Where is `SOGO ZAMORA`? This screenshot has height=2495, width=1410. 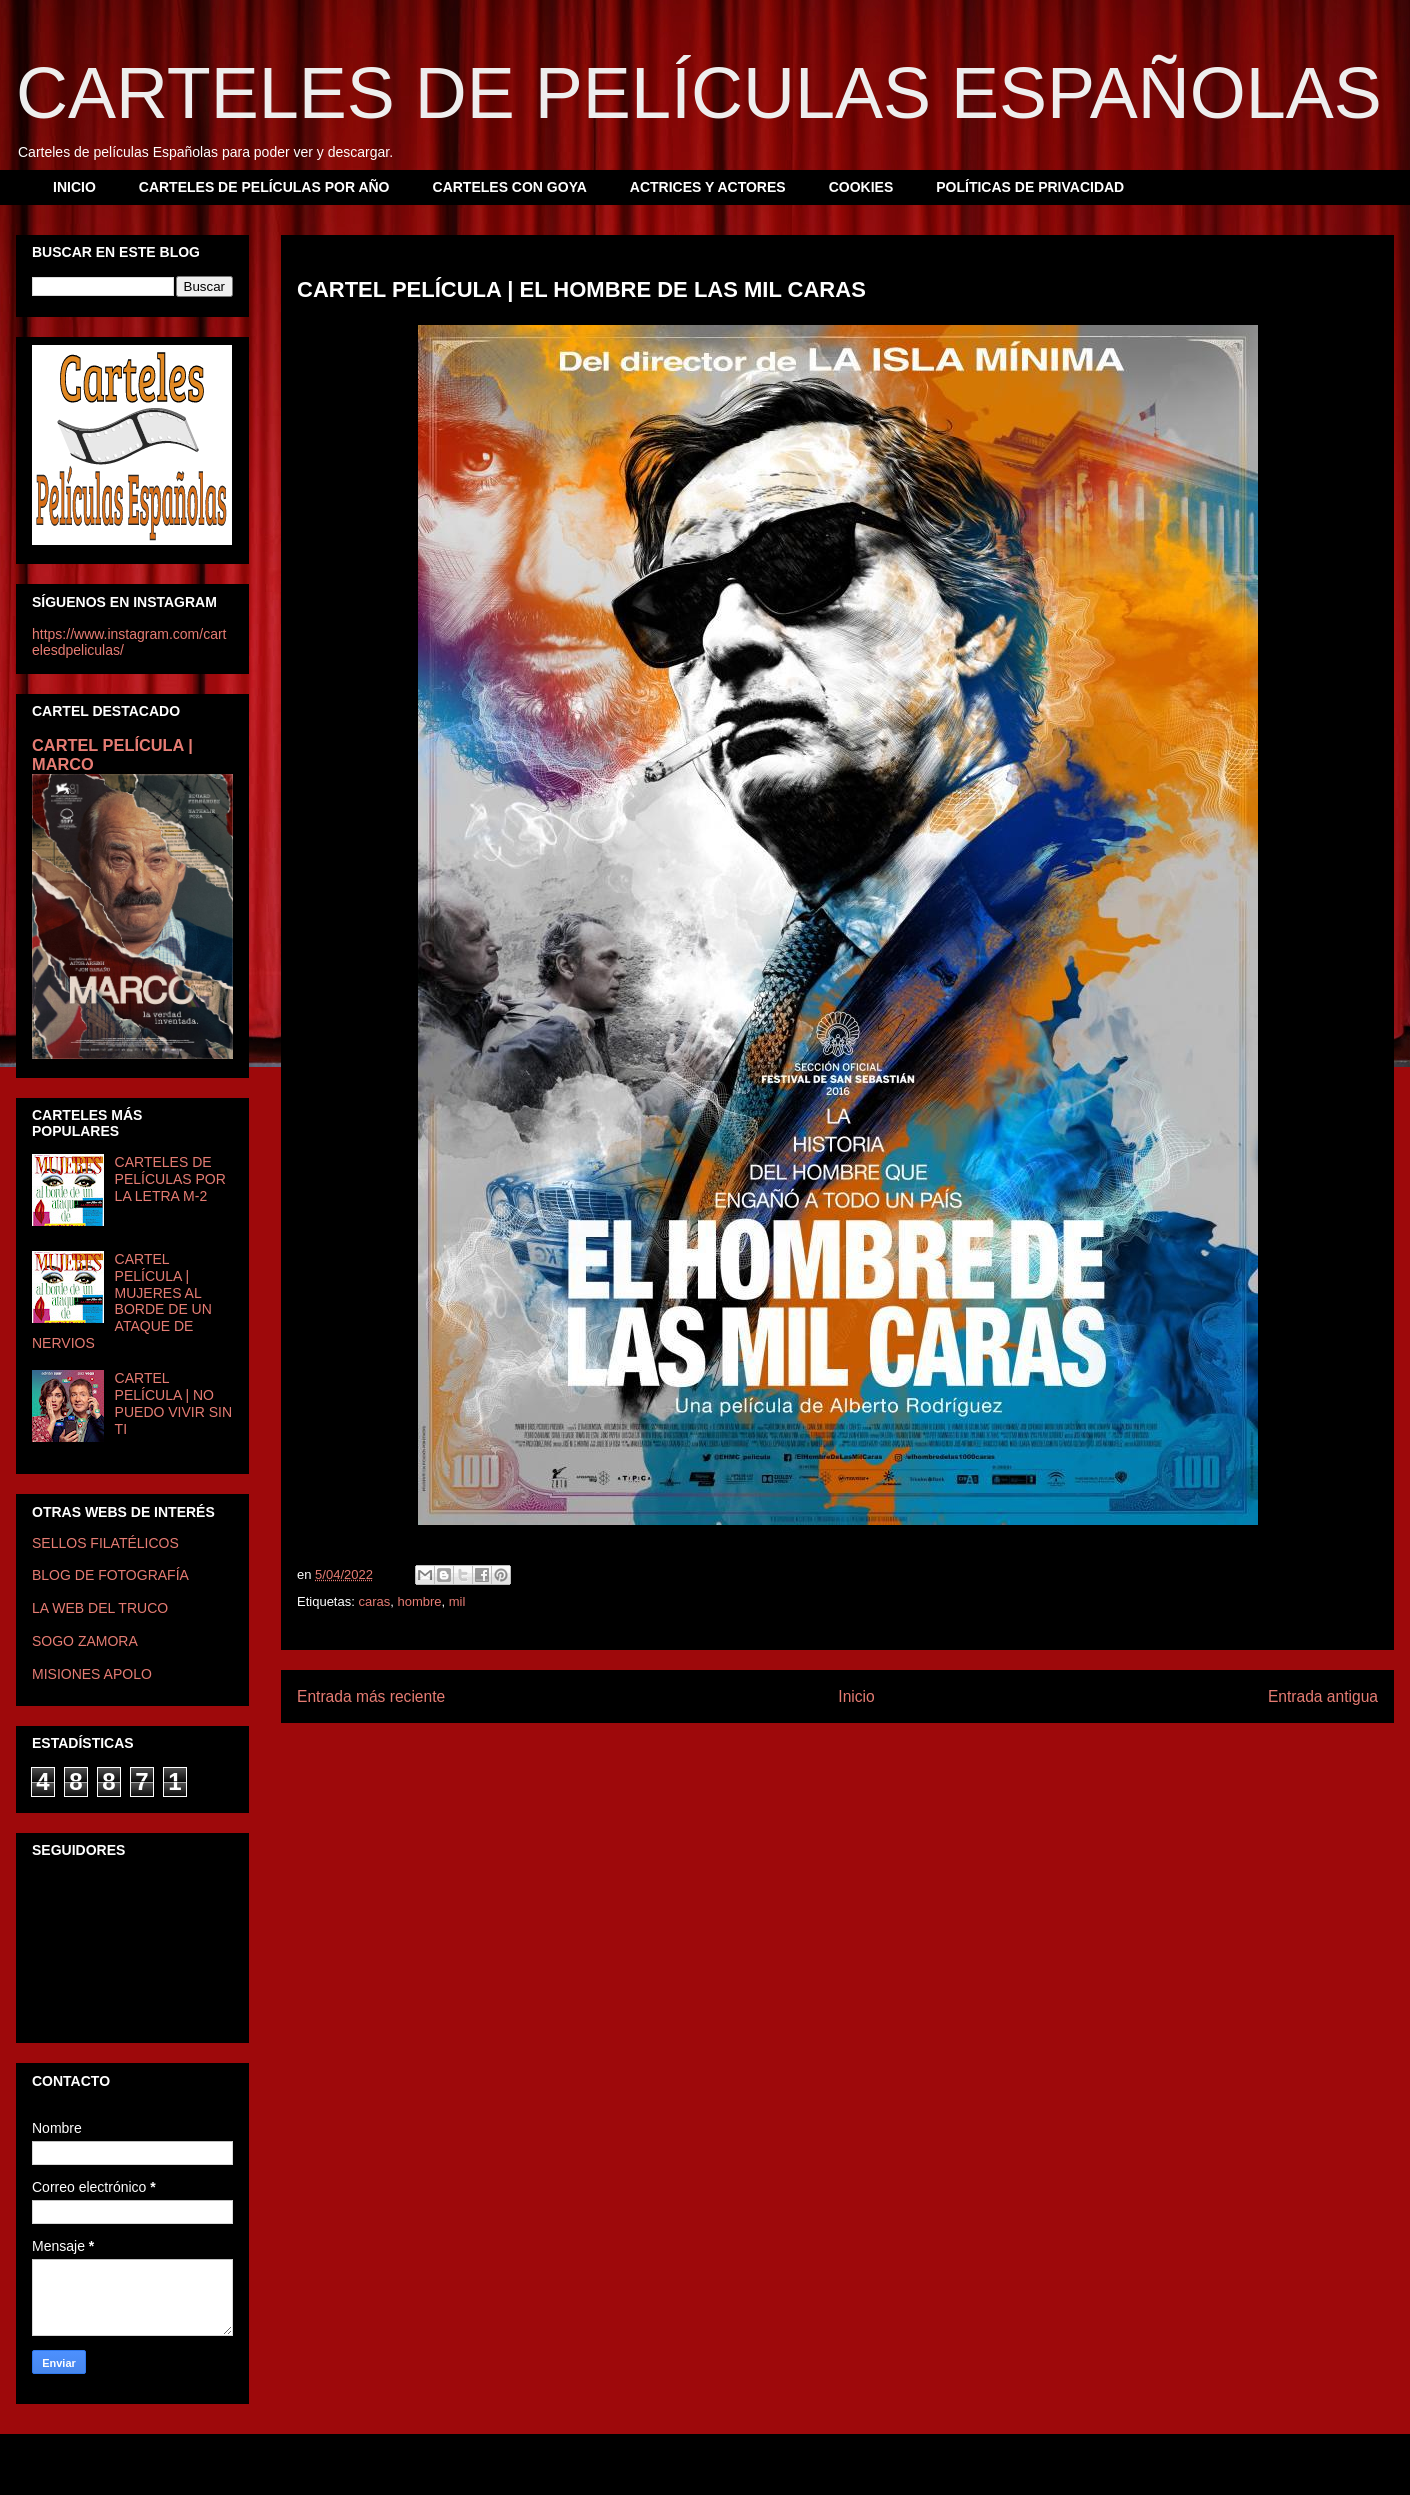
SOGO ZAMORA is located at coordinates (85, 1641).